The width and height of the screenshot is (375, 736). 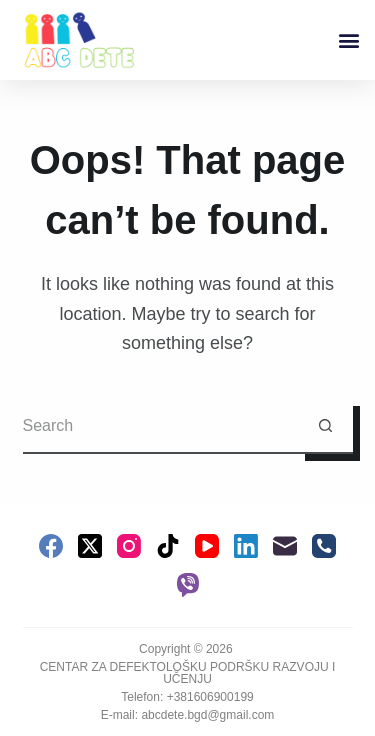 I want to click on [Viber], so click(x=188, y=585).